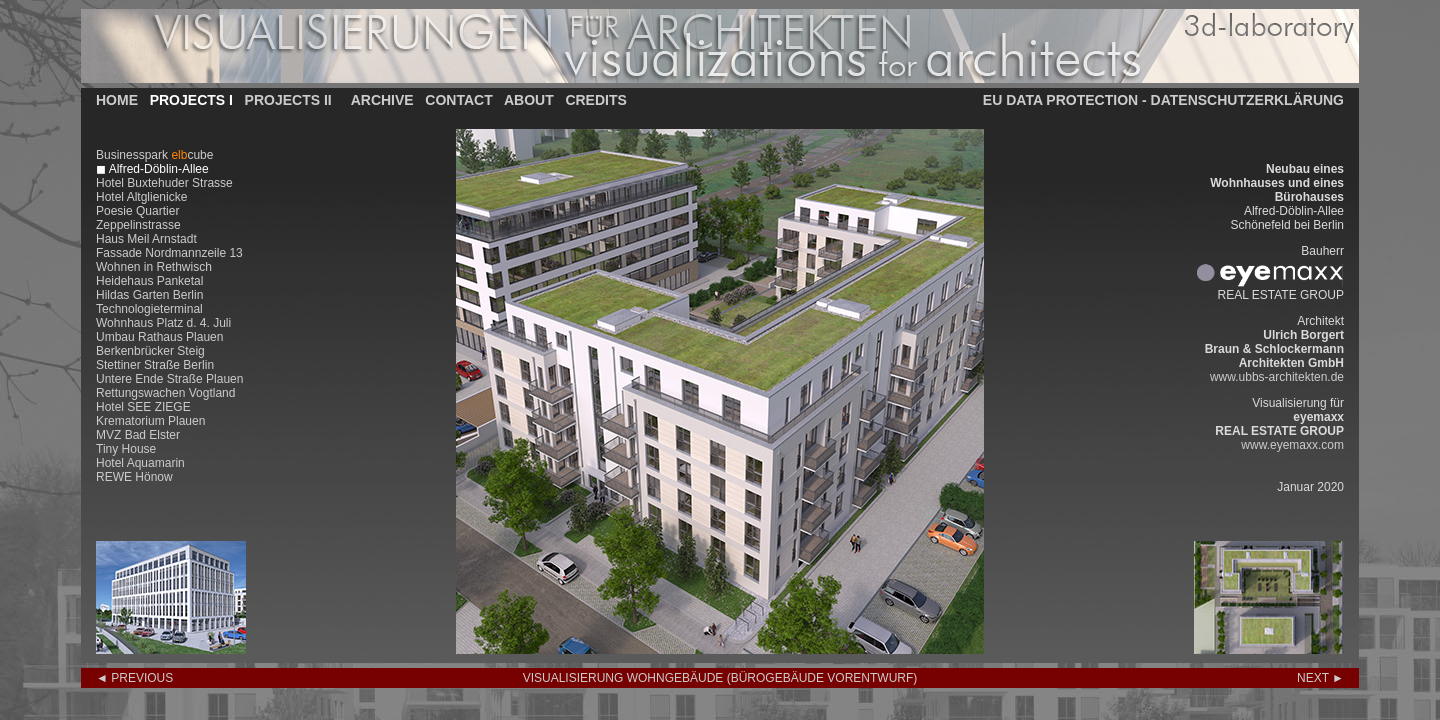  I want to click on Umbau Rathaus Plauen, so click(159, 337).